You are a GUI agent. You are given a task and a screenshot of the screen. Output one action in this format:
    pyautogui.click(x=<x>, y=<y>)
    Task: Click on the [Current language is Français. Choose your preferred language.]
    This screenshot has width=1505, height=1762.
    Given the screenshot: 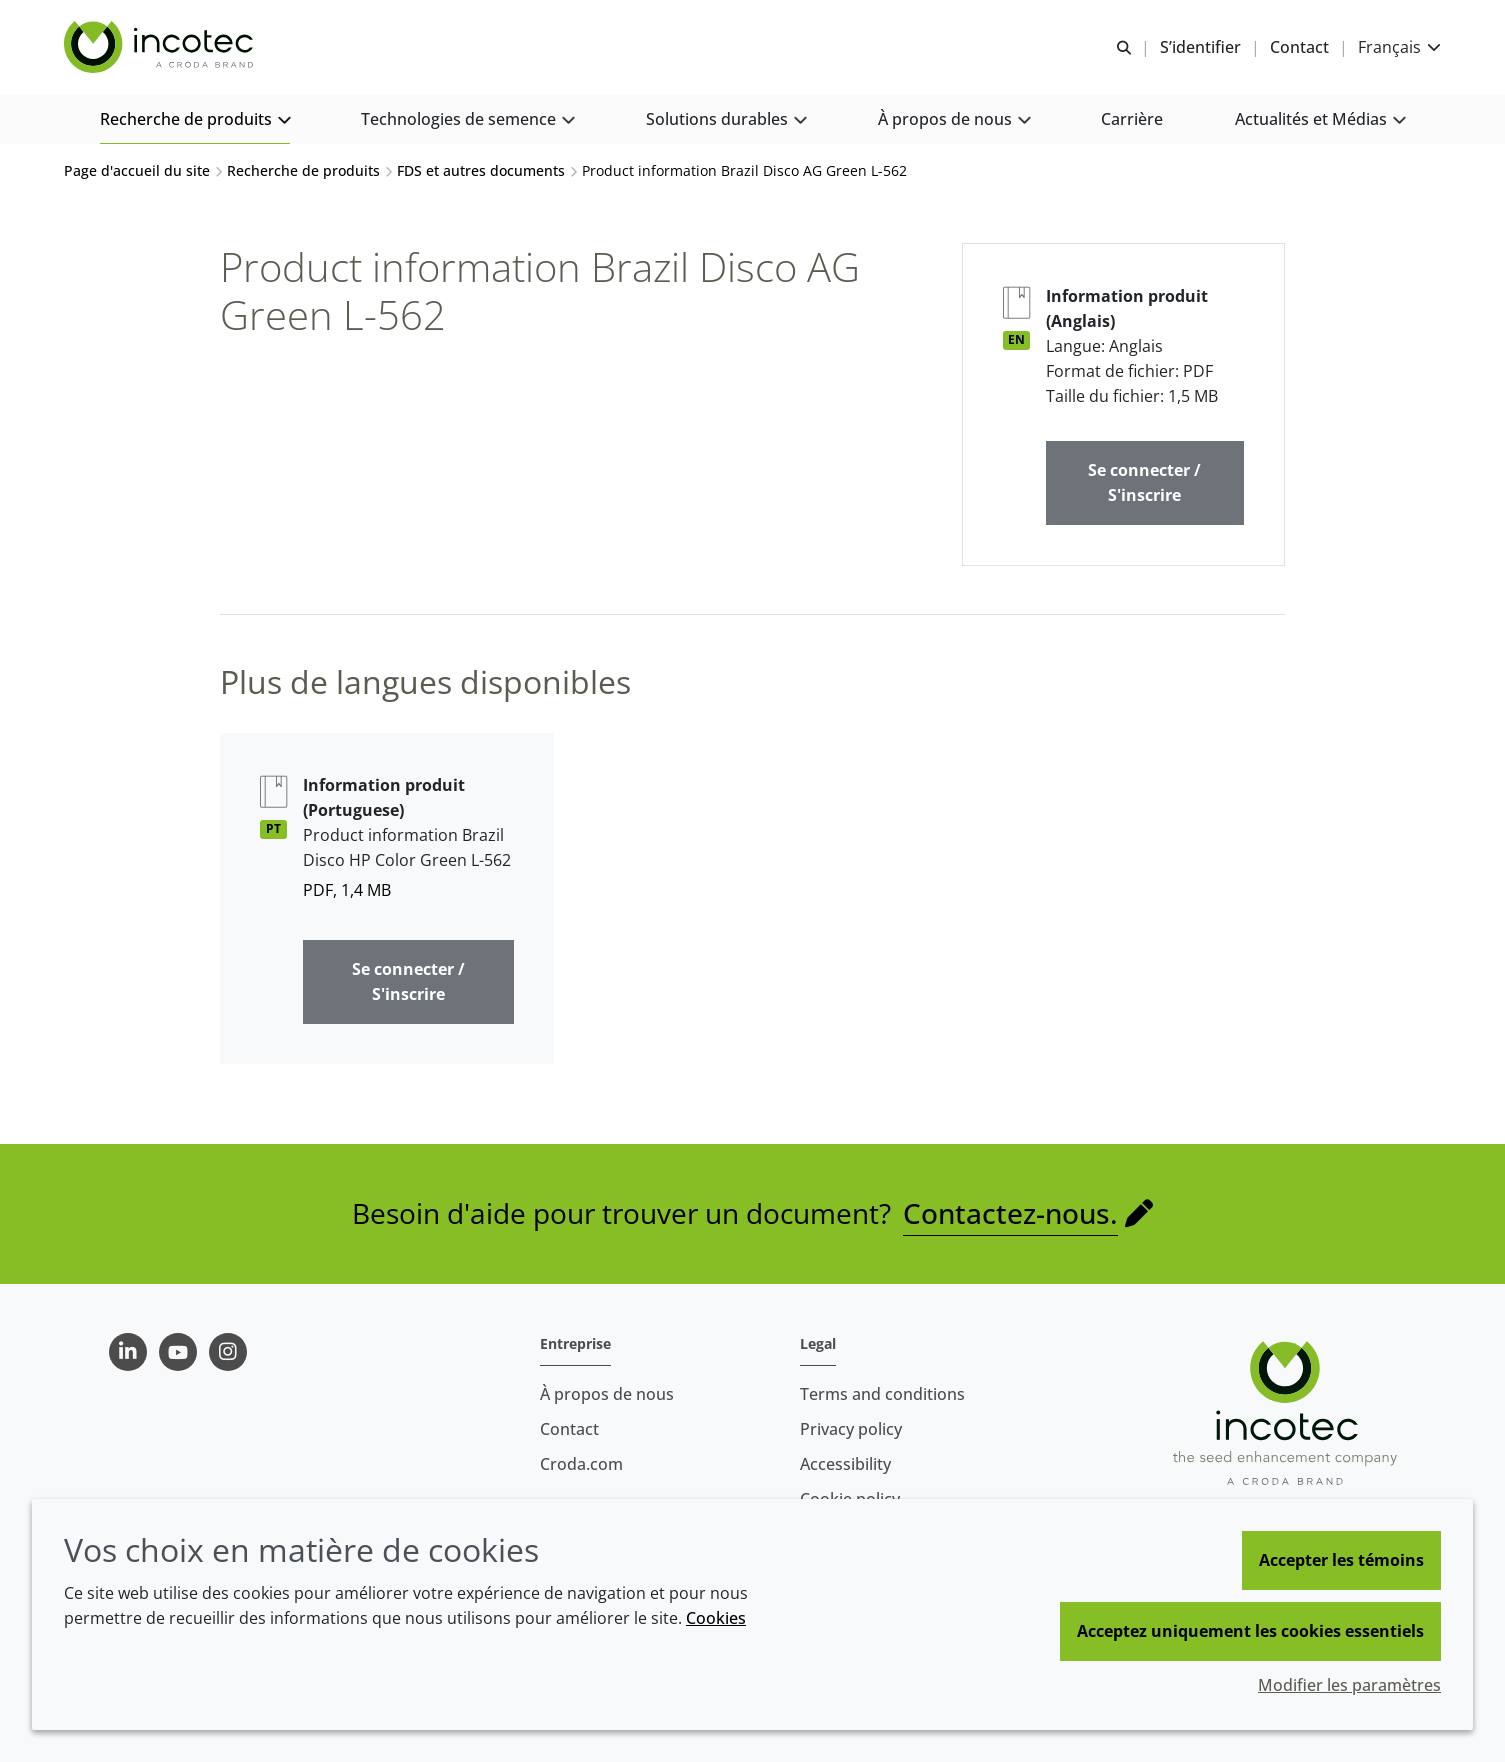 What is the action you would take?
    pyautogui.click(x=1399, y=47)
    